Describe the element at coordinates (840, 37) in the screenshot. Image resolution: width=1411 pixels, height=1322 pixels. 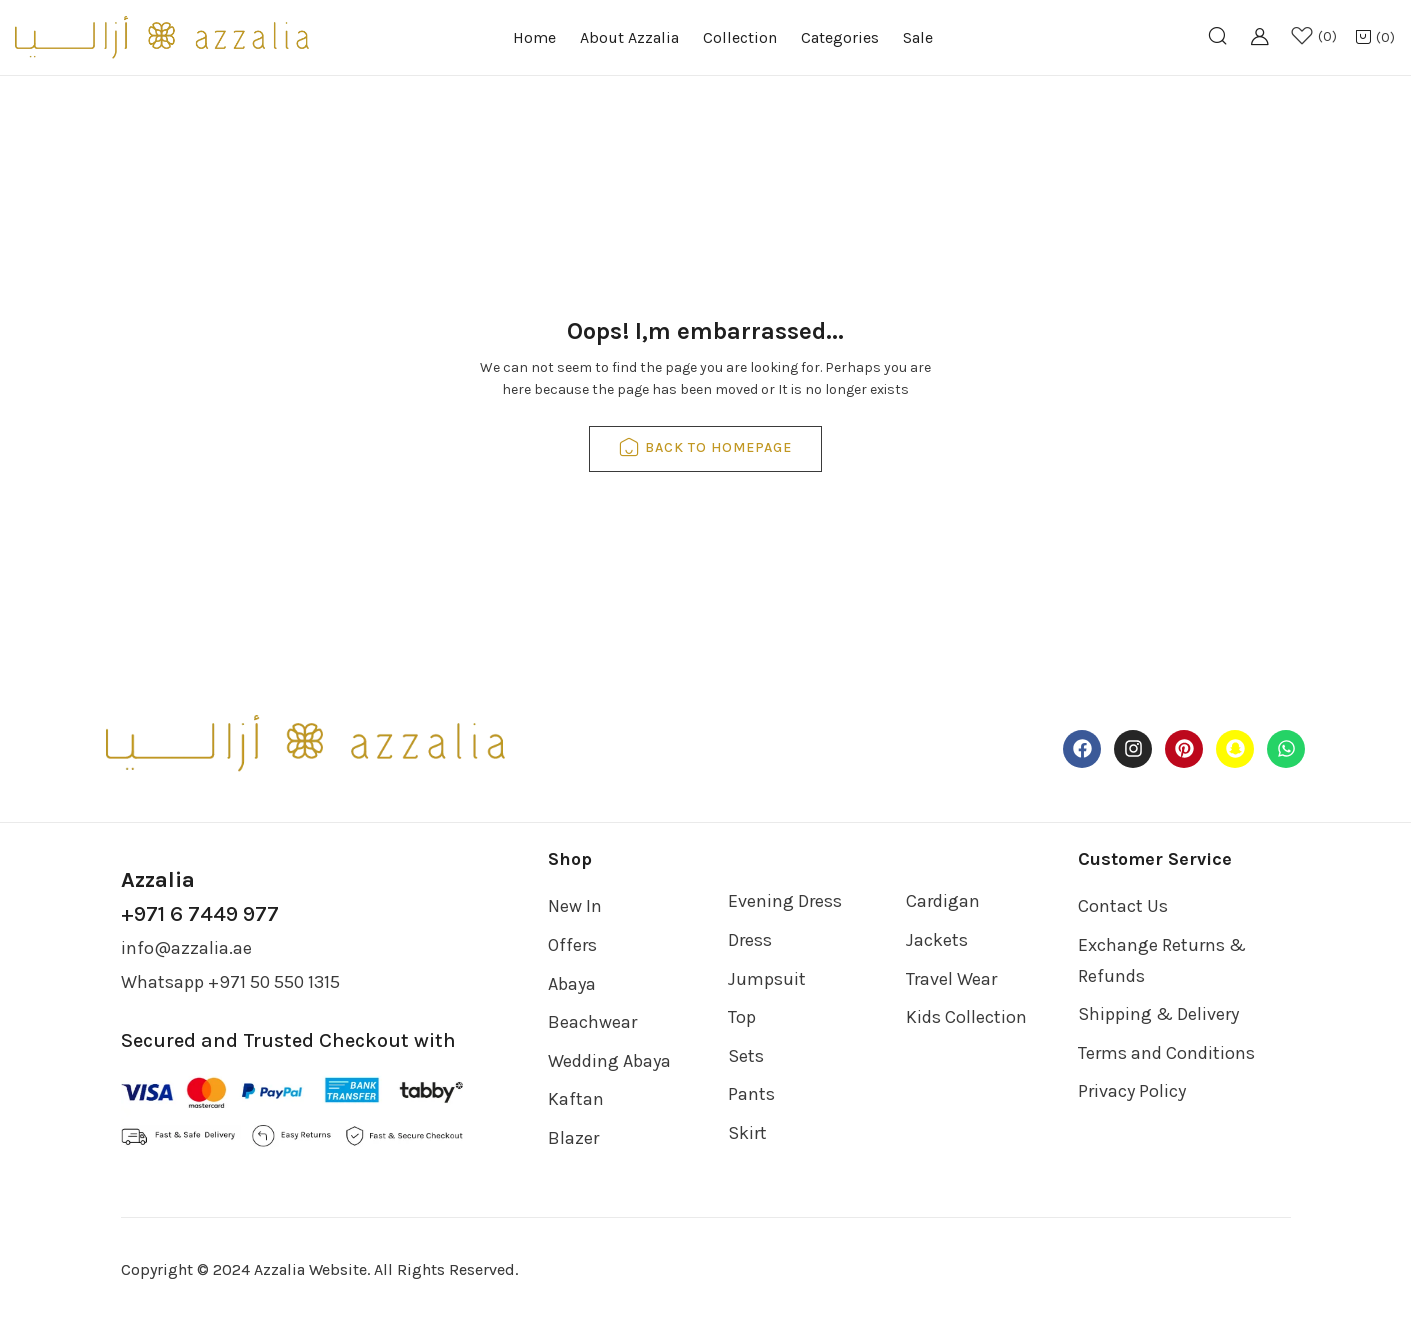
I see `Categories` at that location.